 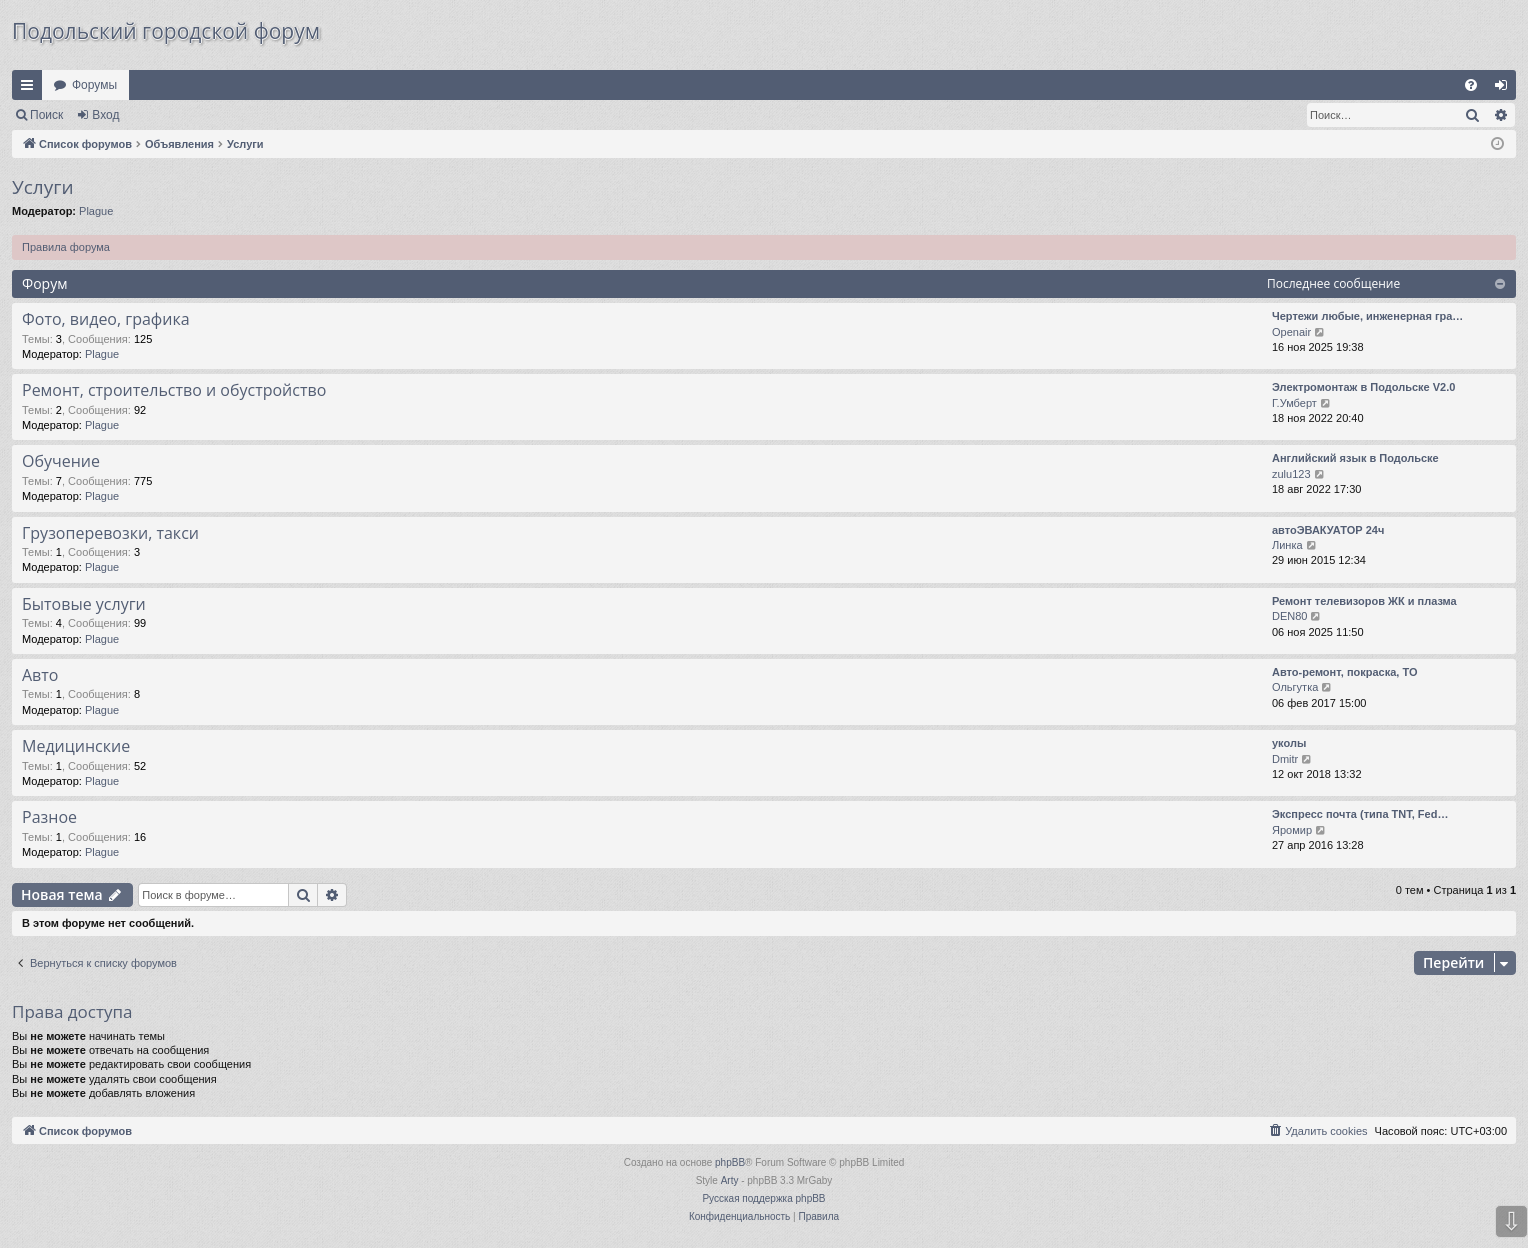 What do you see at coordinates (43, 187) in the screenshot?
I see `Услуги` at bounding box center [43, 187].